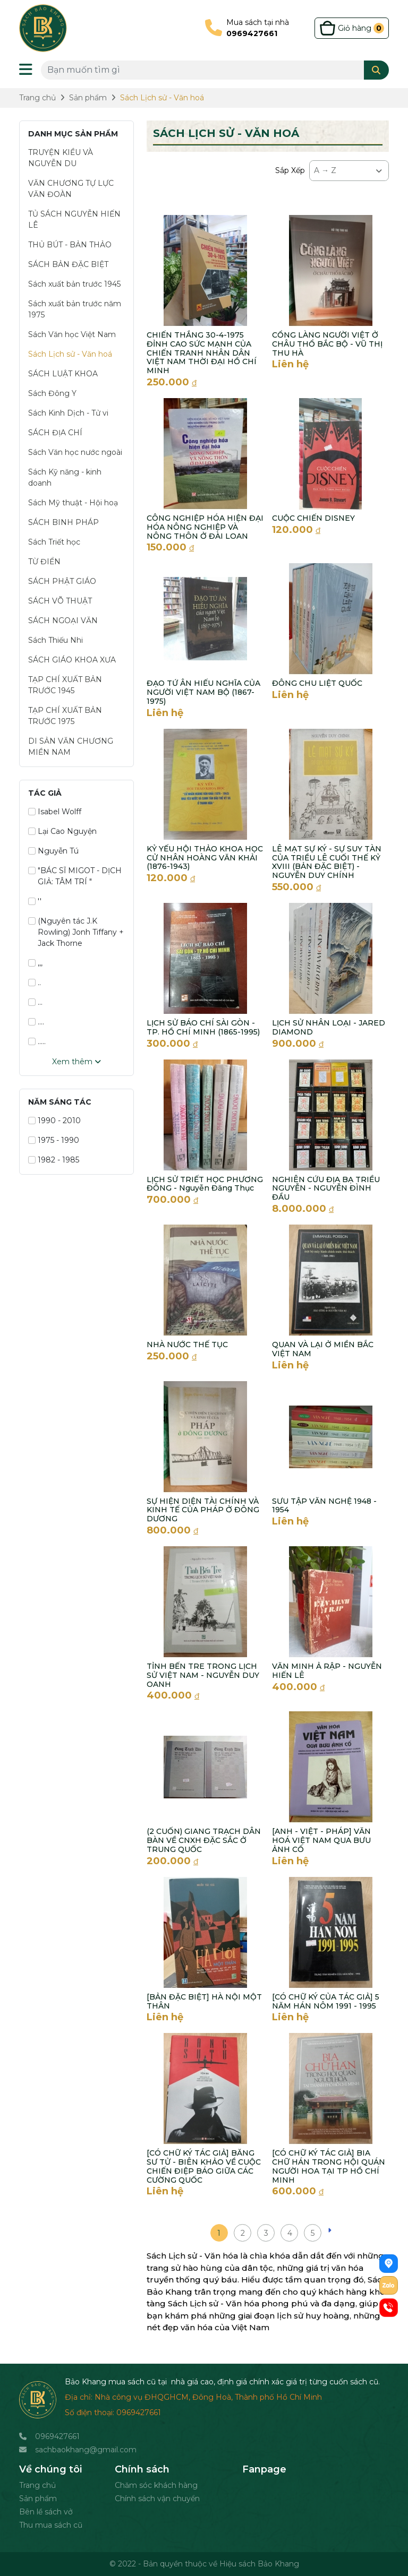 This screenshot has height=2576, width=408. I want to click on 1982 - 1985, so click(53, 1160).